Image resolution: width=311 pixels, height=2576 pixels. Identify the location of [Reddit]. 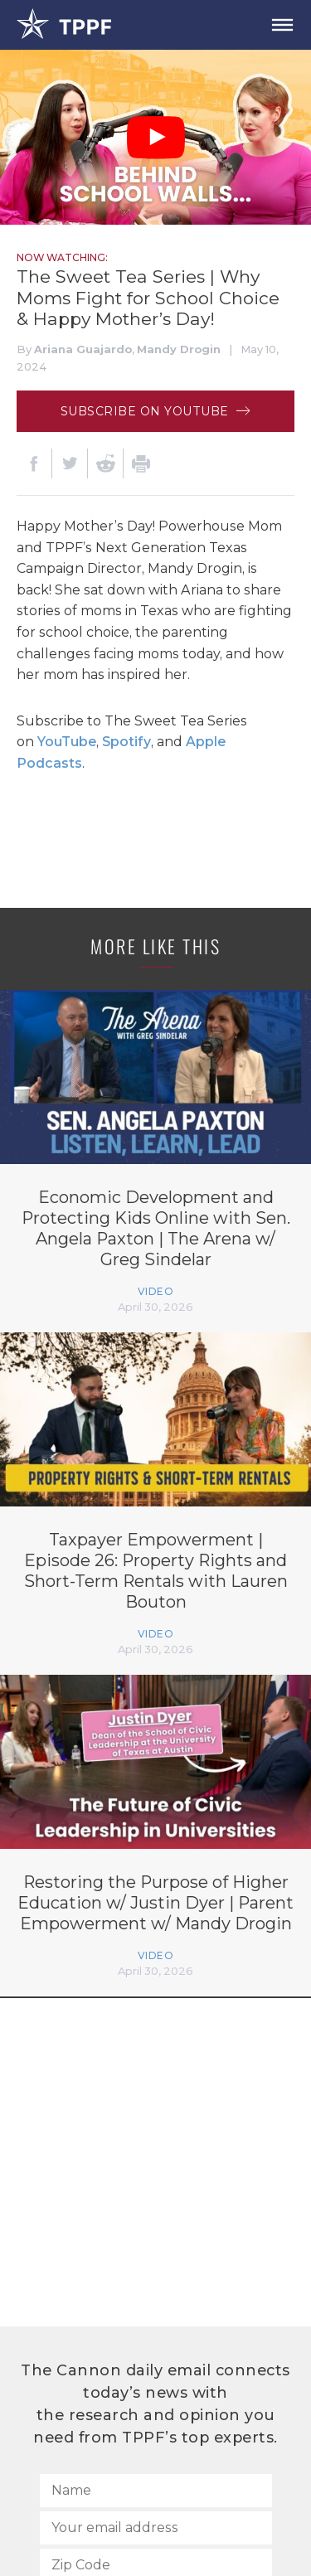
(105, 463).